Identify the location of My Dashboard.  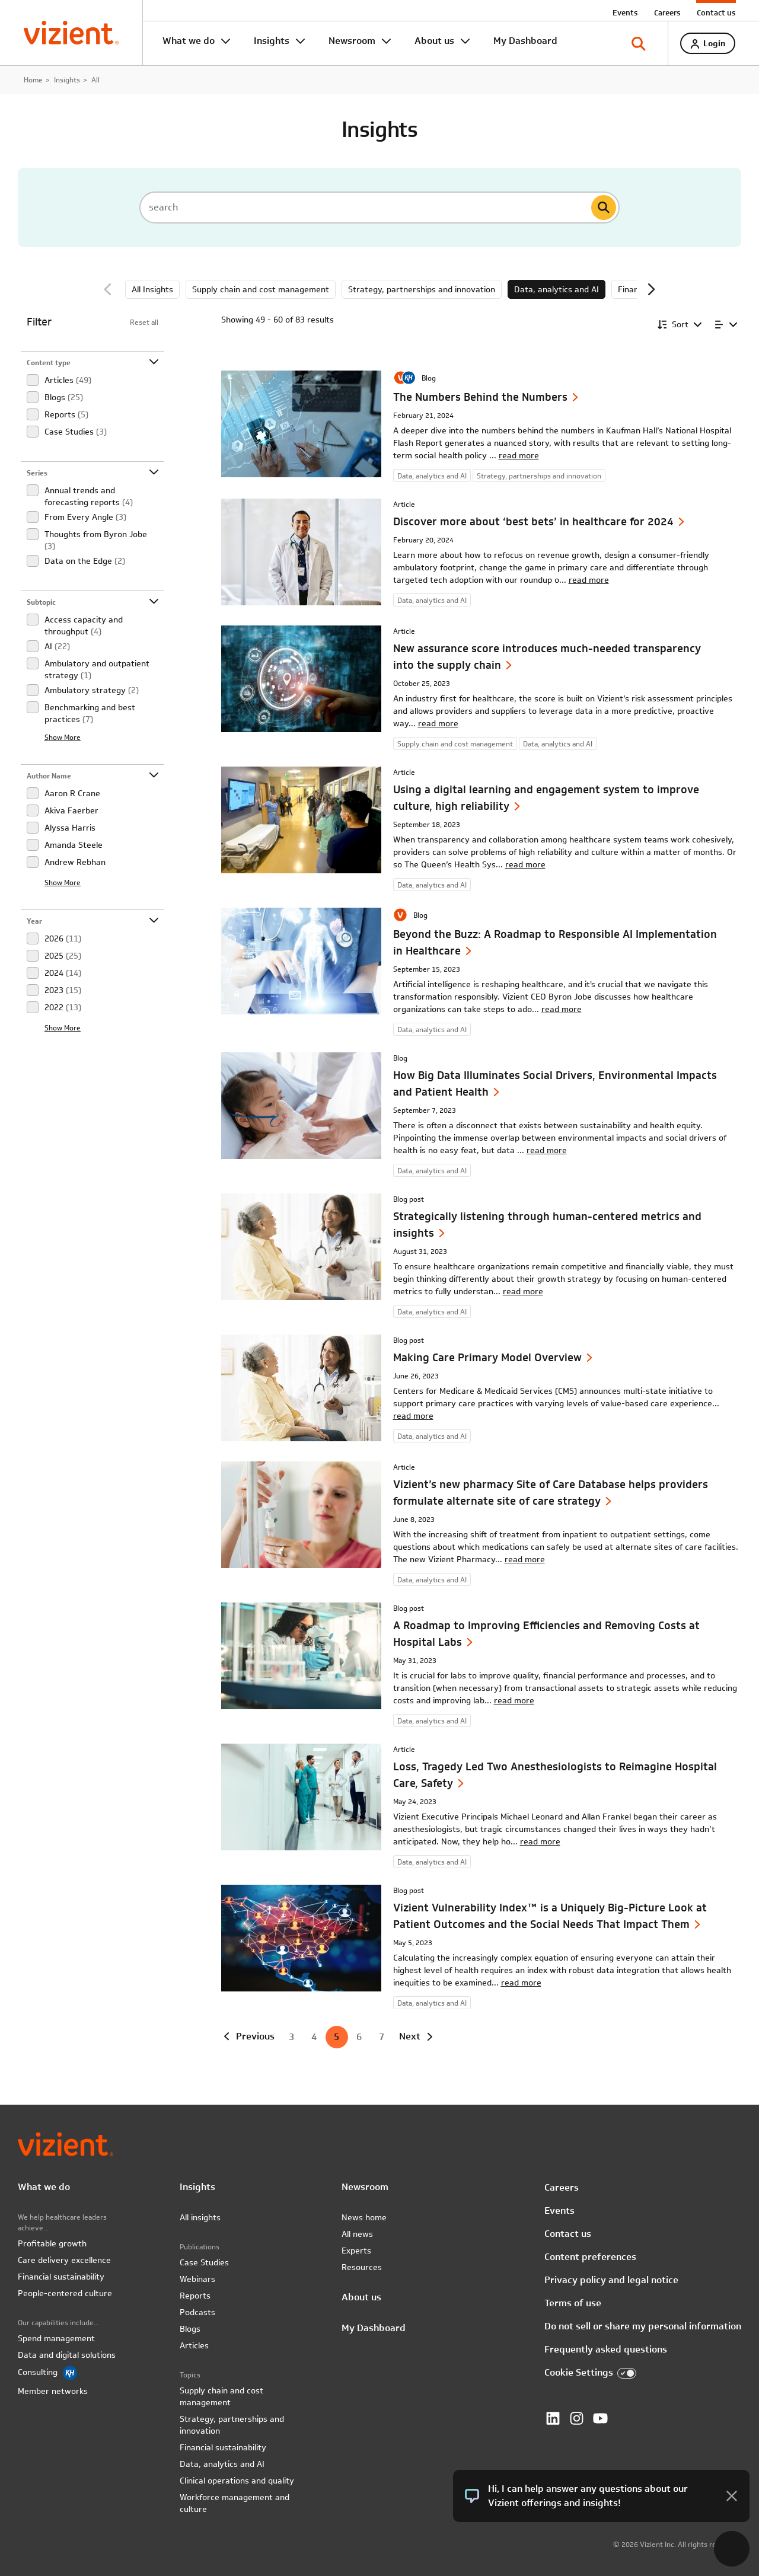
(525, 40).